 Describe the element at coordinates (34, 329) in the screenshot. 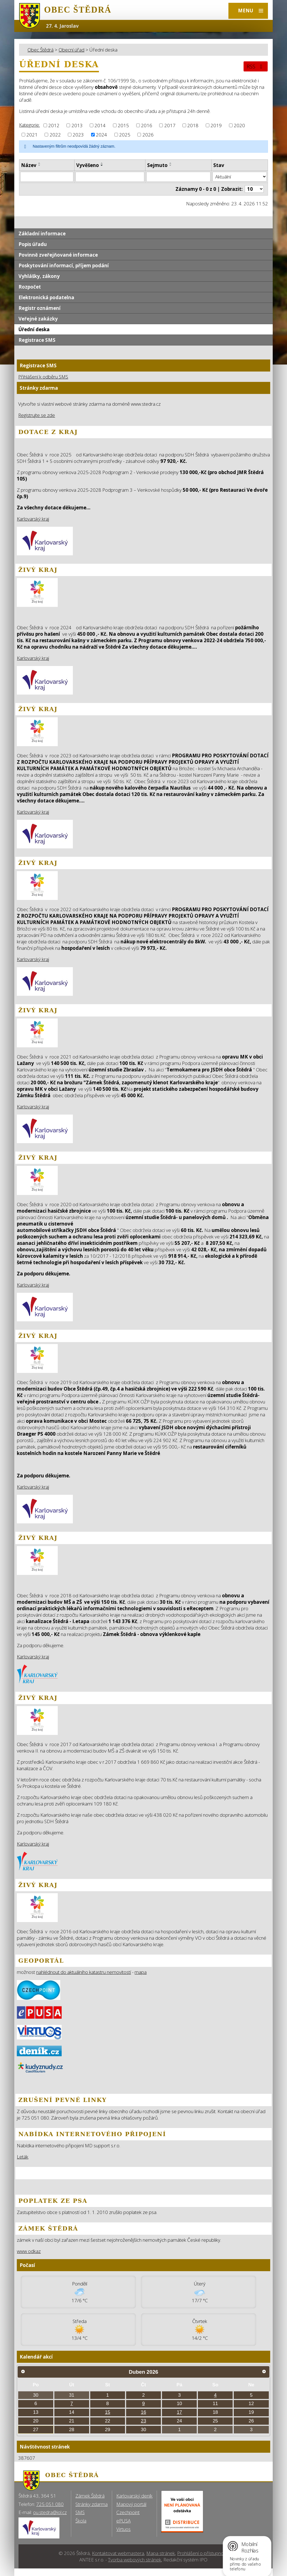

I see `Úřední deska` at that location.